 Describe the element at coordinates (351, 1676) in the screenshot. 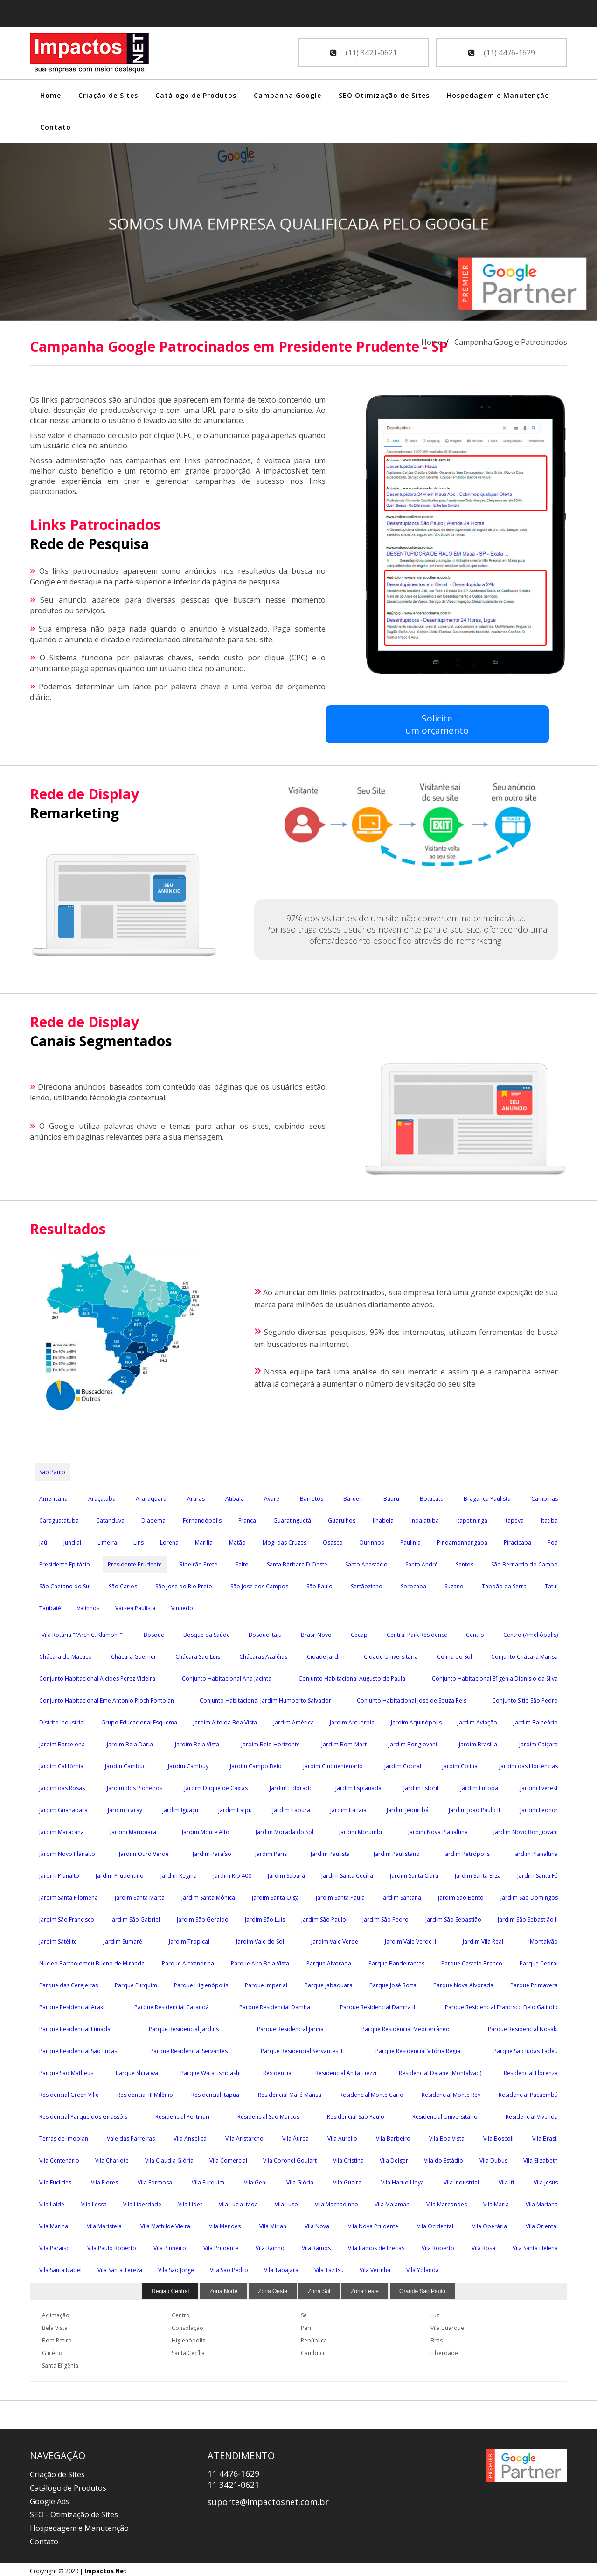

I see `Conjunto Habitacional Augusto de Paula` at that location.